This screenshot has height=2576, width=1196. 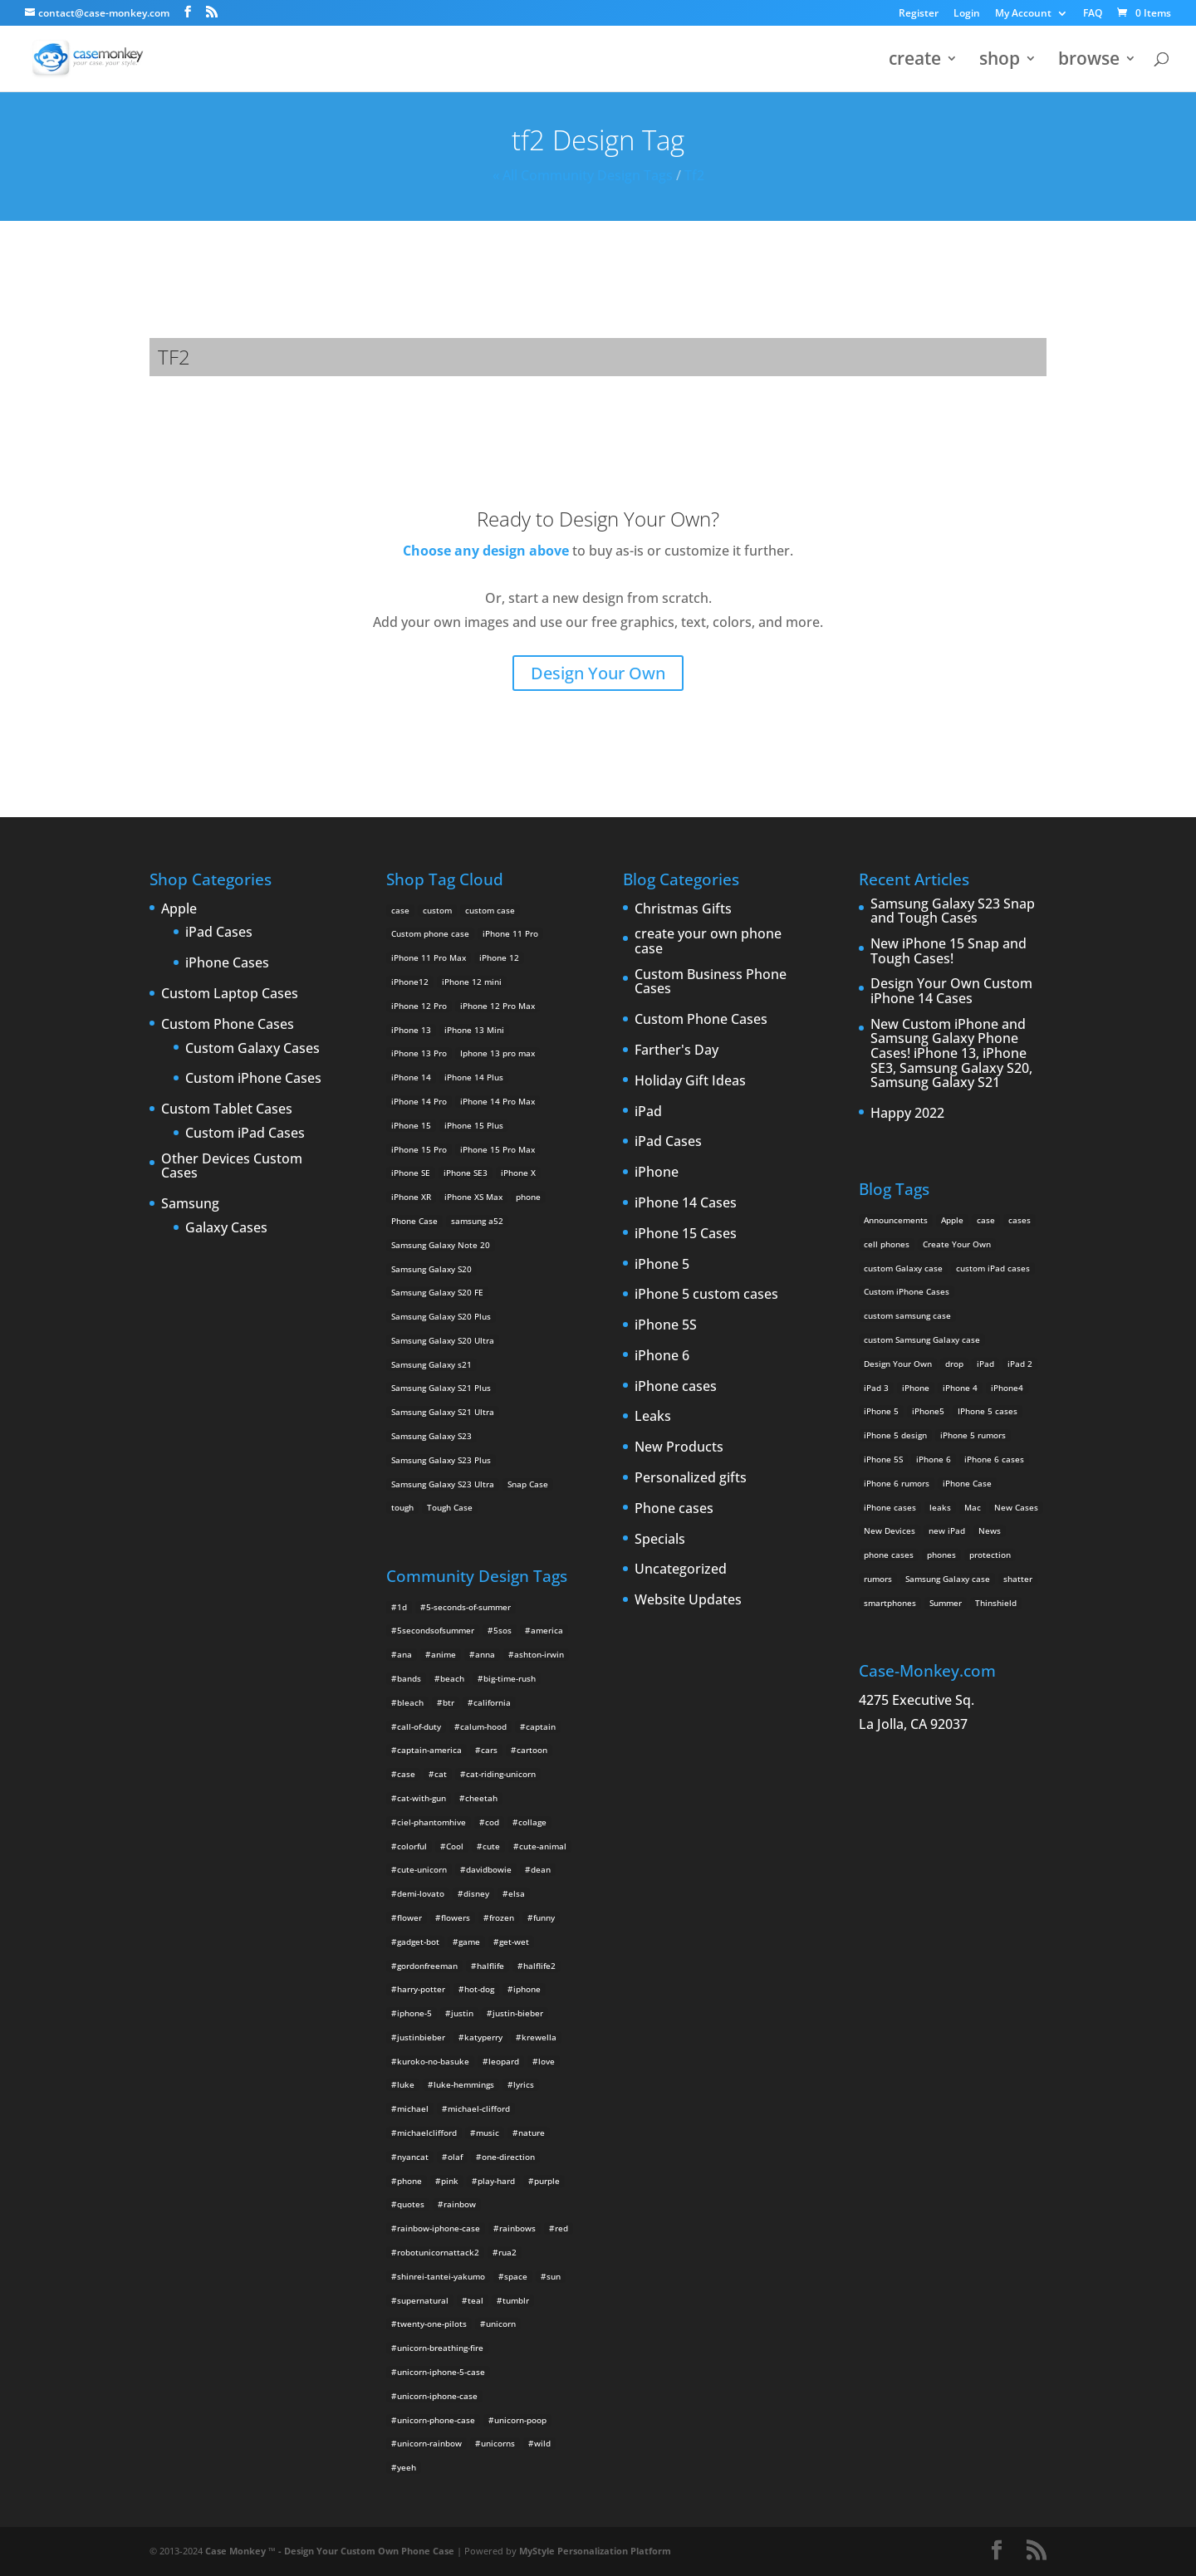 I want to click on lyrics [lyrics (5 items)], so click(x=523, y=2084).